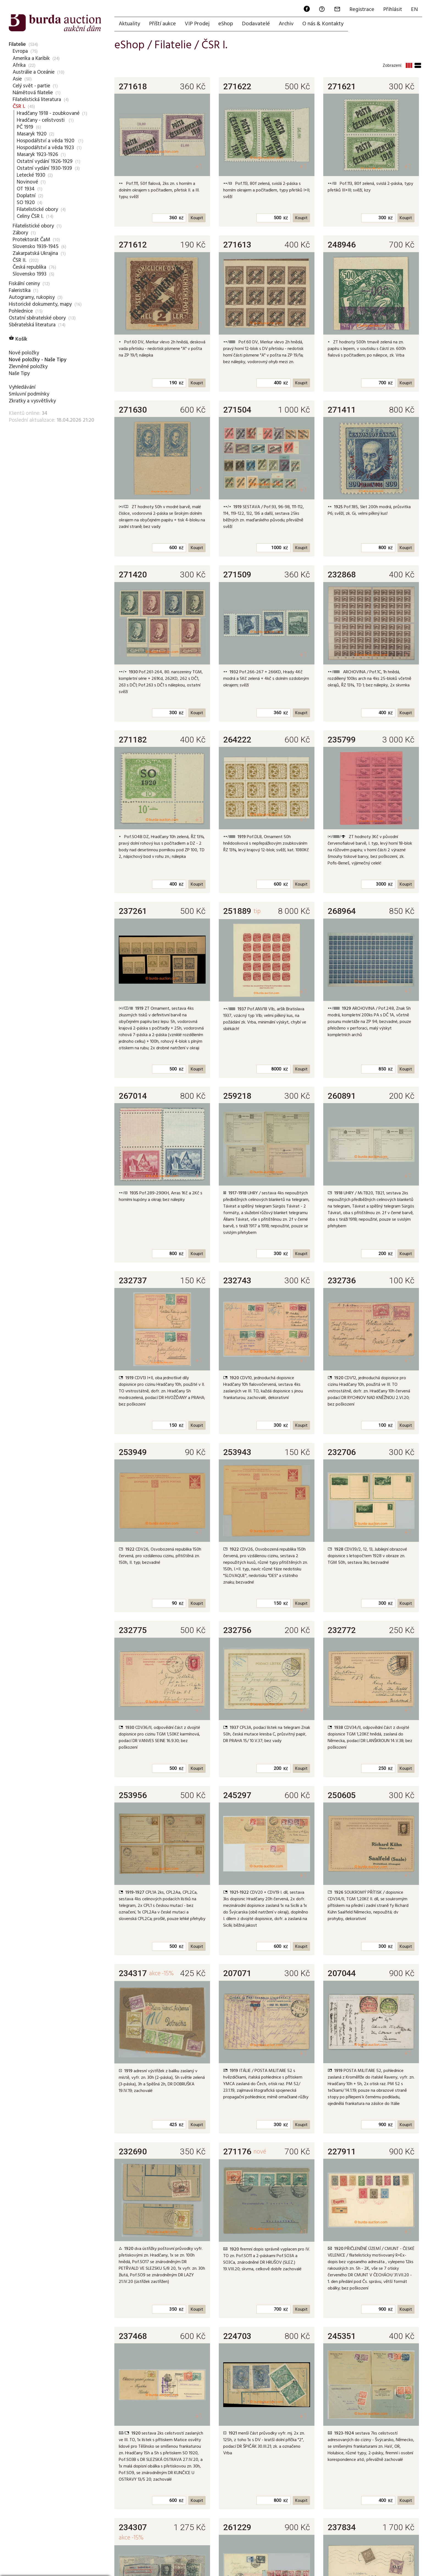 This screenshot has width=431, height=2576. Describe the element at coordinates (181, 217) in the screenshot. I see `Kč` at that location.